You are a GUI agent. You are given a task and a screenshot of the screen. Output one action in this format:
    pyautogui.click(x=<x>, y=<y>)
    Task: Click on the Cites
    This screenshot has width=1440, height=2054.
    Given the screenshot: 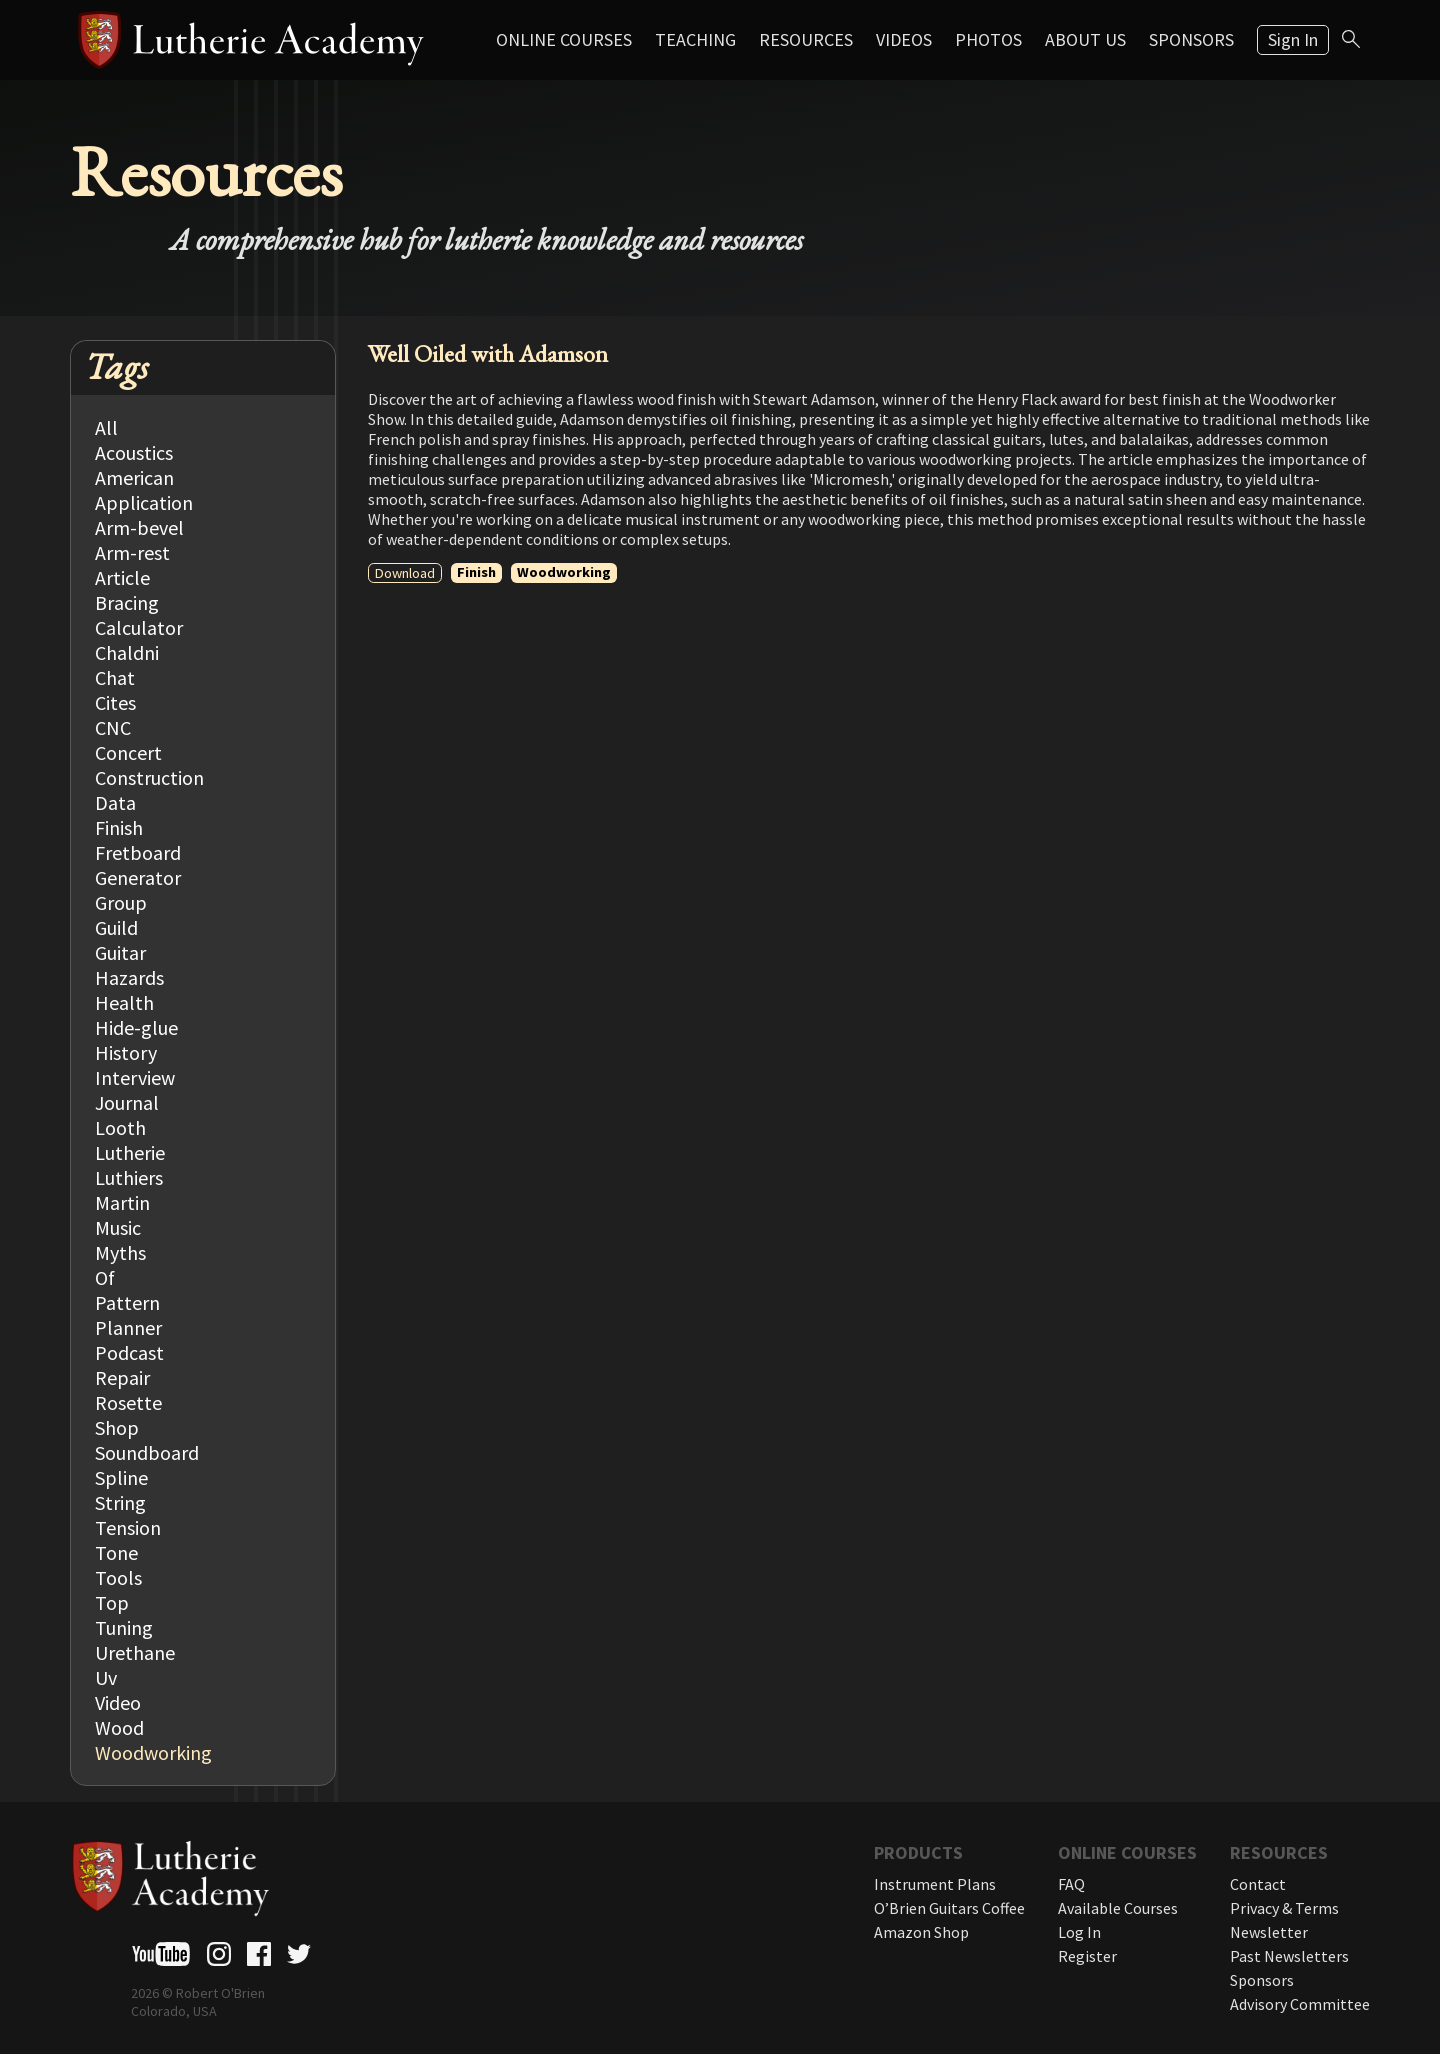 What is the action you would take?
    pyautogui.click(x=115, y=702)
    